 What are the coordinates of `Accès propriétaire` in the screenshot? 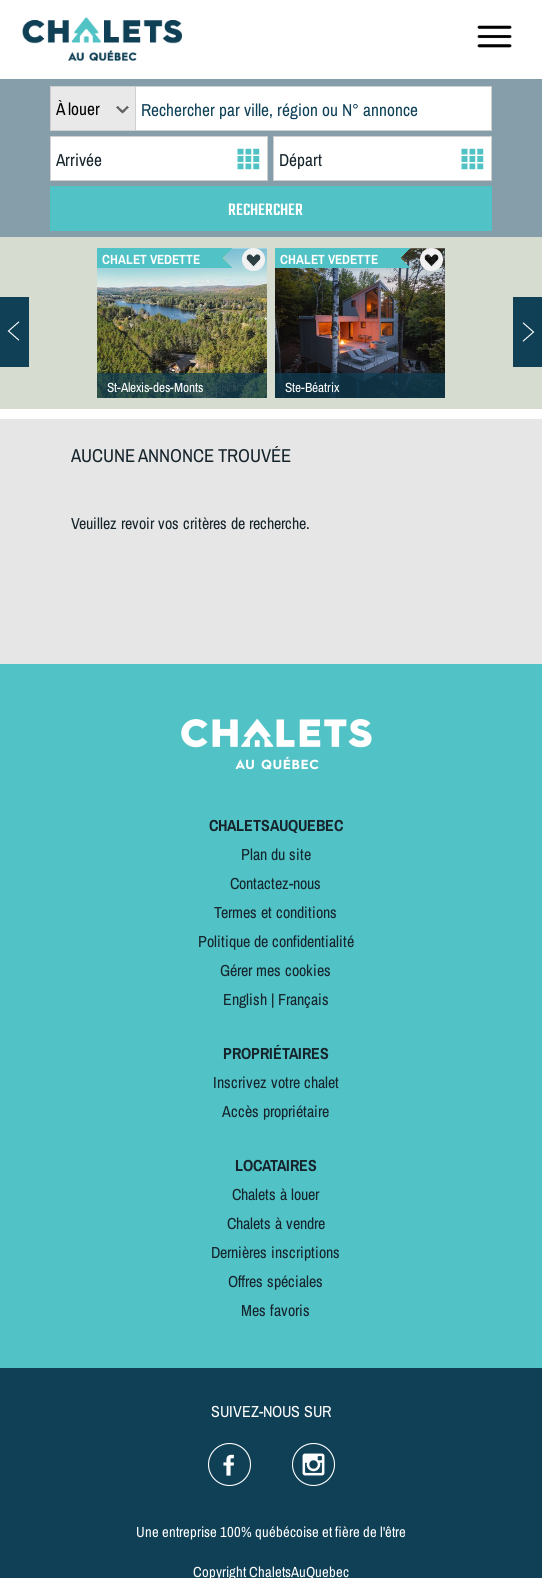 It's located at (275, 1111).